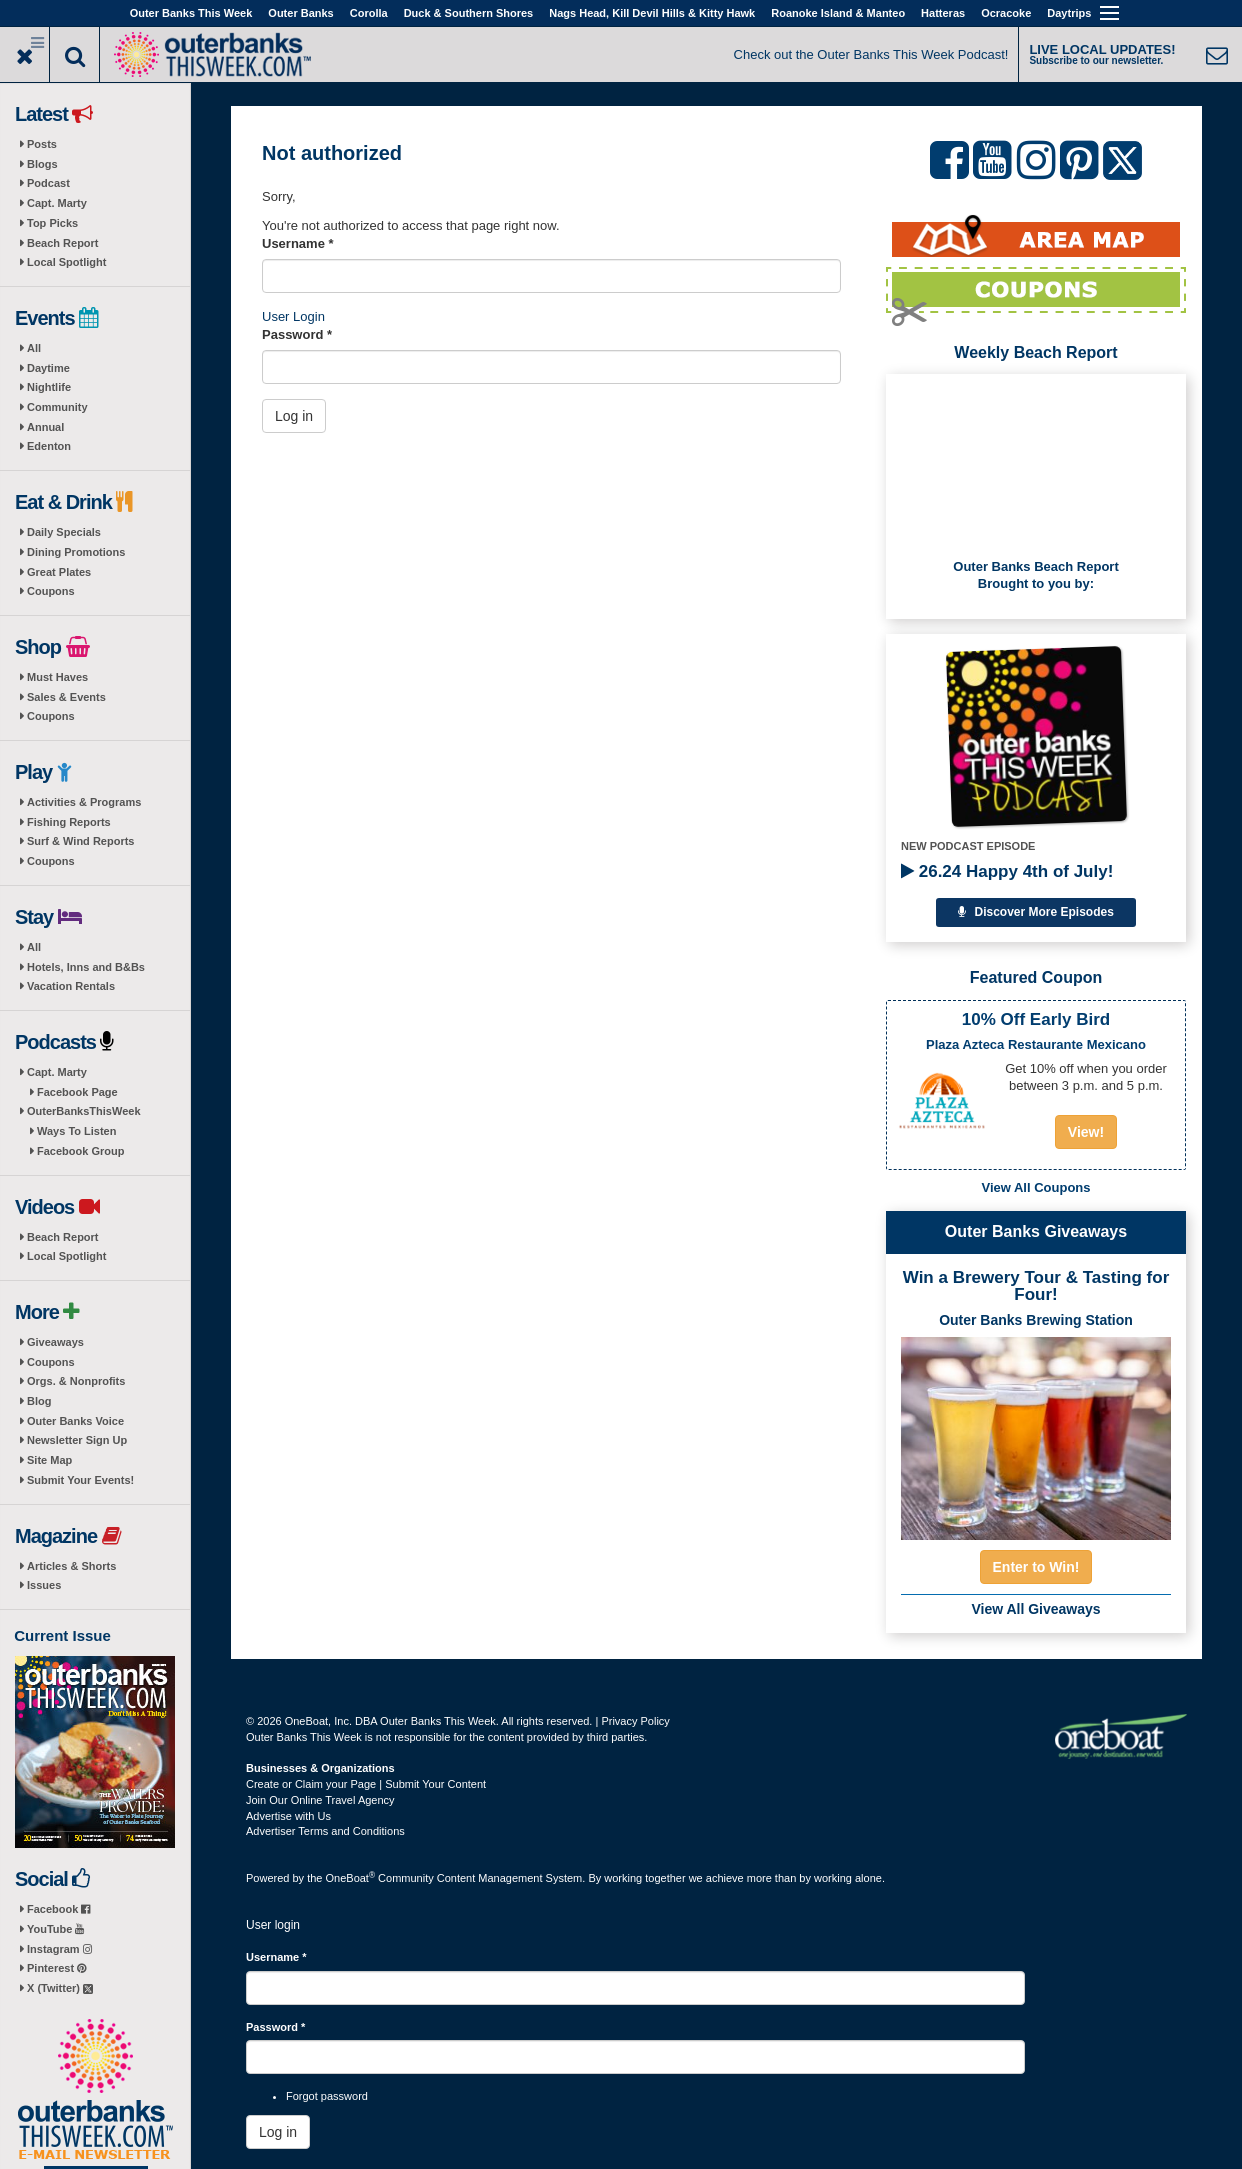 The height and width of the screenshot is (2169, 1242). Describe the element at coordinates (69, 822) in the screenshot. I see `Fishing Reports` at that location.